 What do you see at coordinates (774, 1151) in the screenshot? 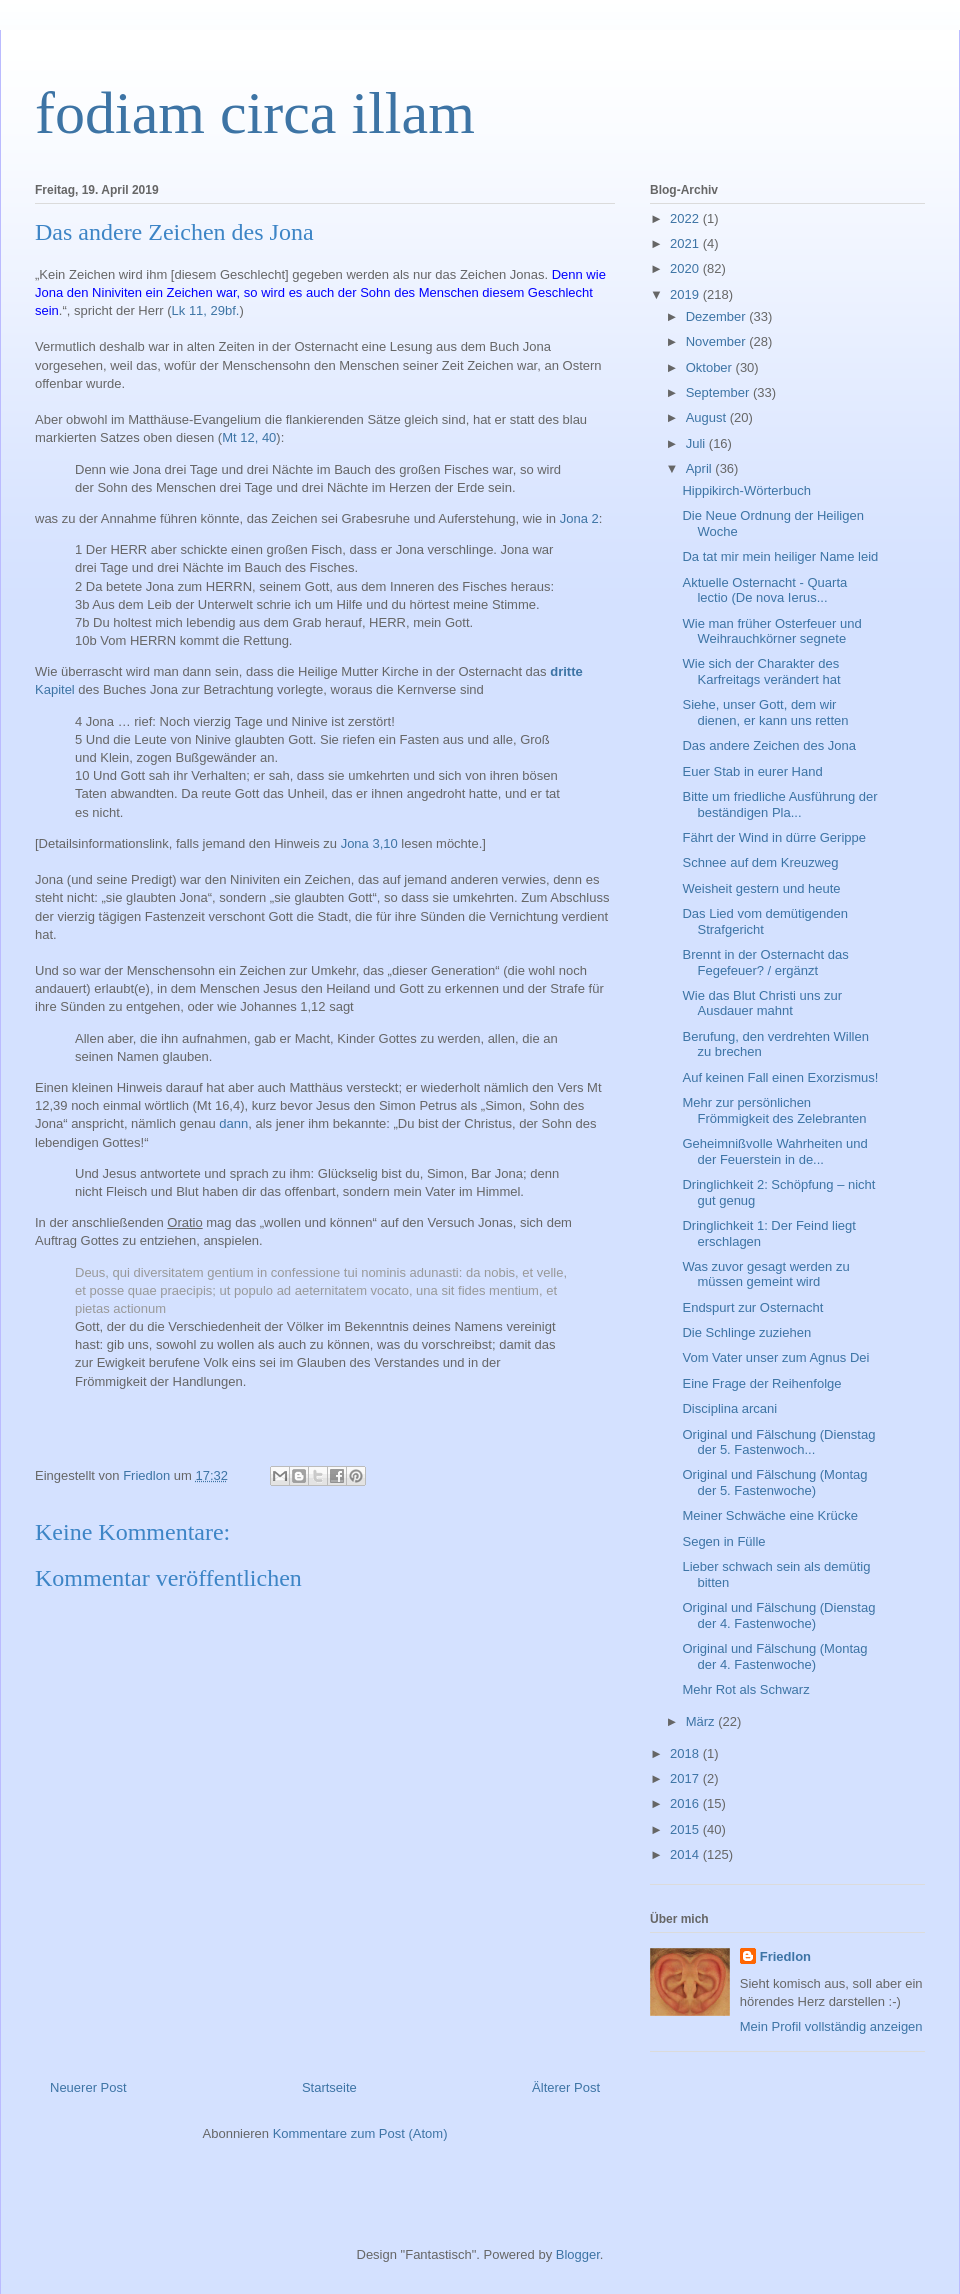
I see `Geheimnißvolle Wahrheiten und der Feuerstein in de...` at bounding box center [774, 1151].